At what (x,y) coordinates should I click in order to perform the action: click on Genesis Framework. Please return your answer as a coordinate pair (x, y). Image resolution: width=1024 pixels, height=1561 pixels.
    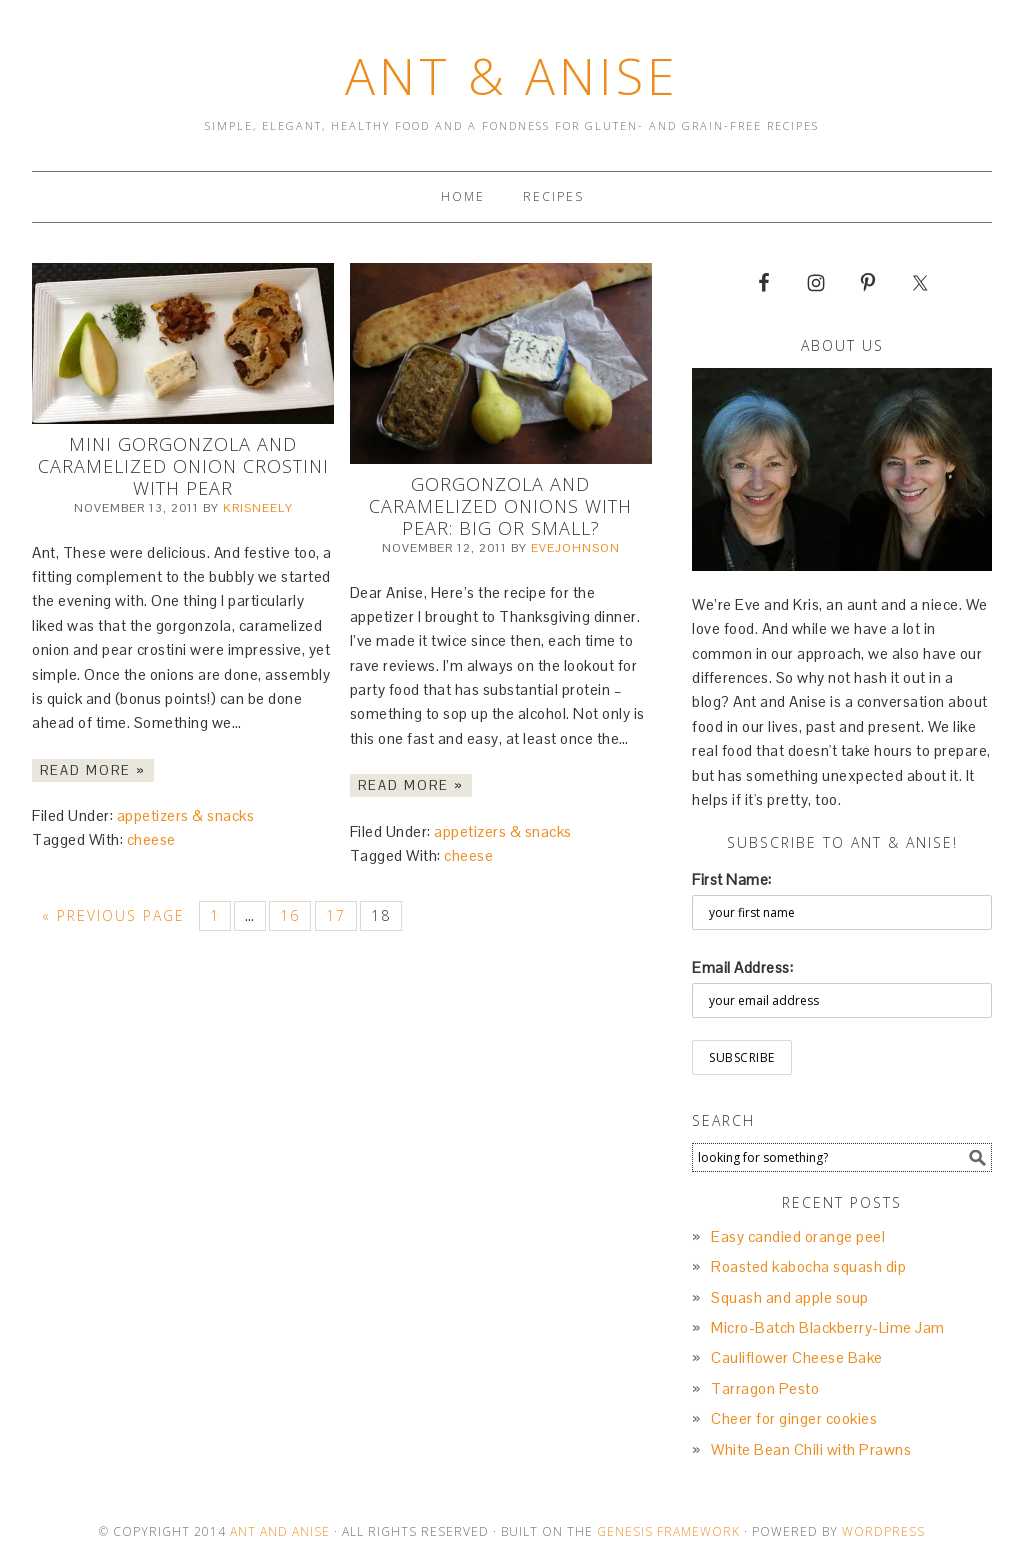
    Looking at the image, I should click on (668, 1531).